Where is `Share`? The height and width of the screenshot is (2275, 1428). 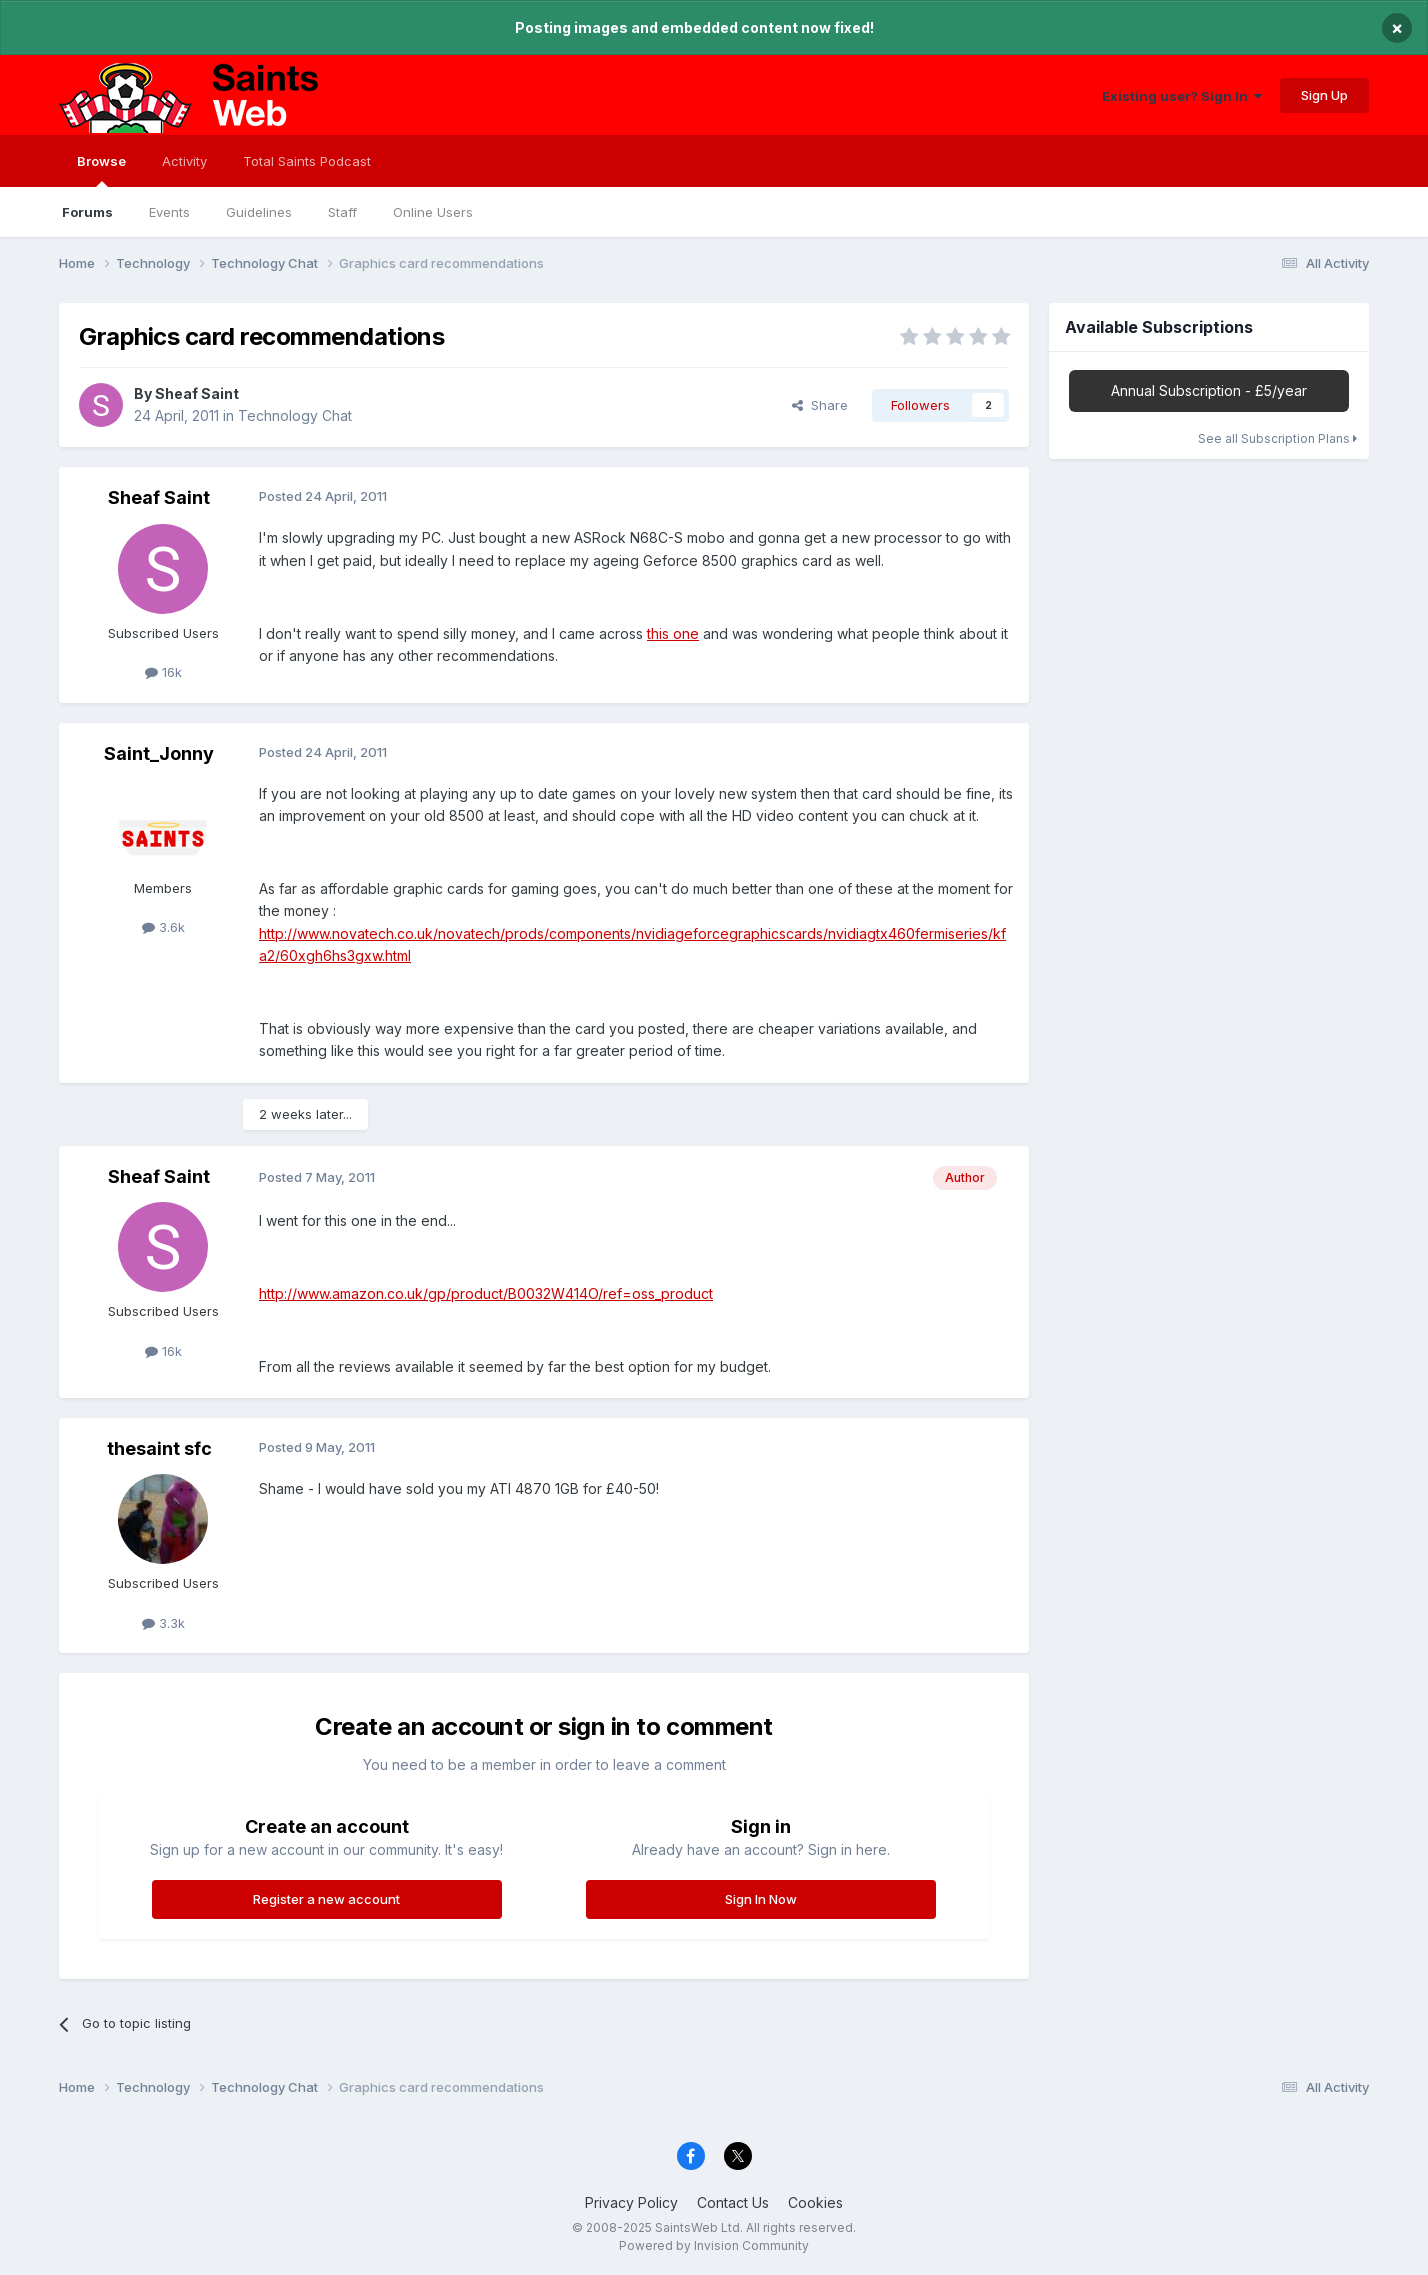
Share is located at coordinates (820, 405).